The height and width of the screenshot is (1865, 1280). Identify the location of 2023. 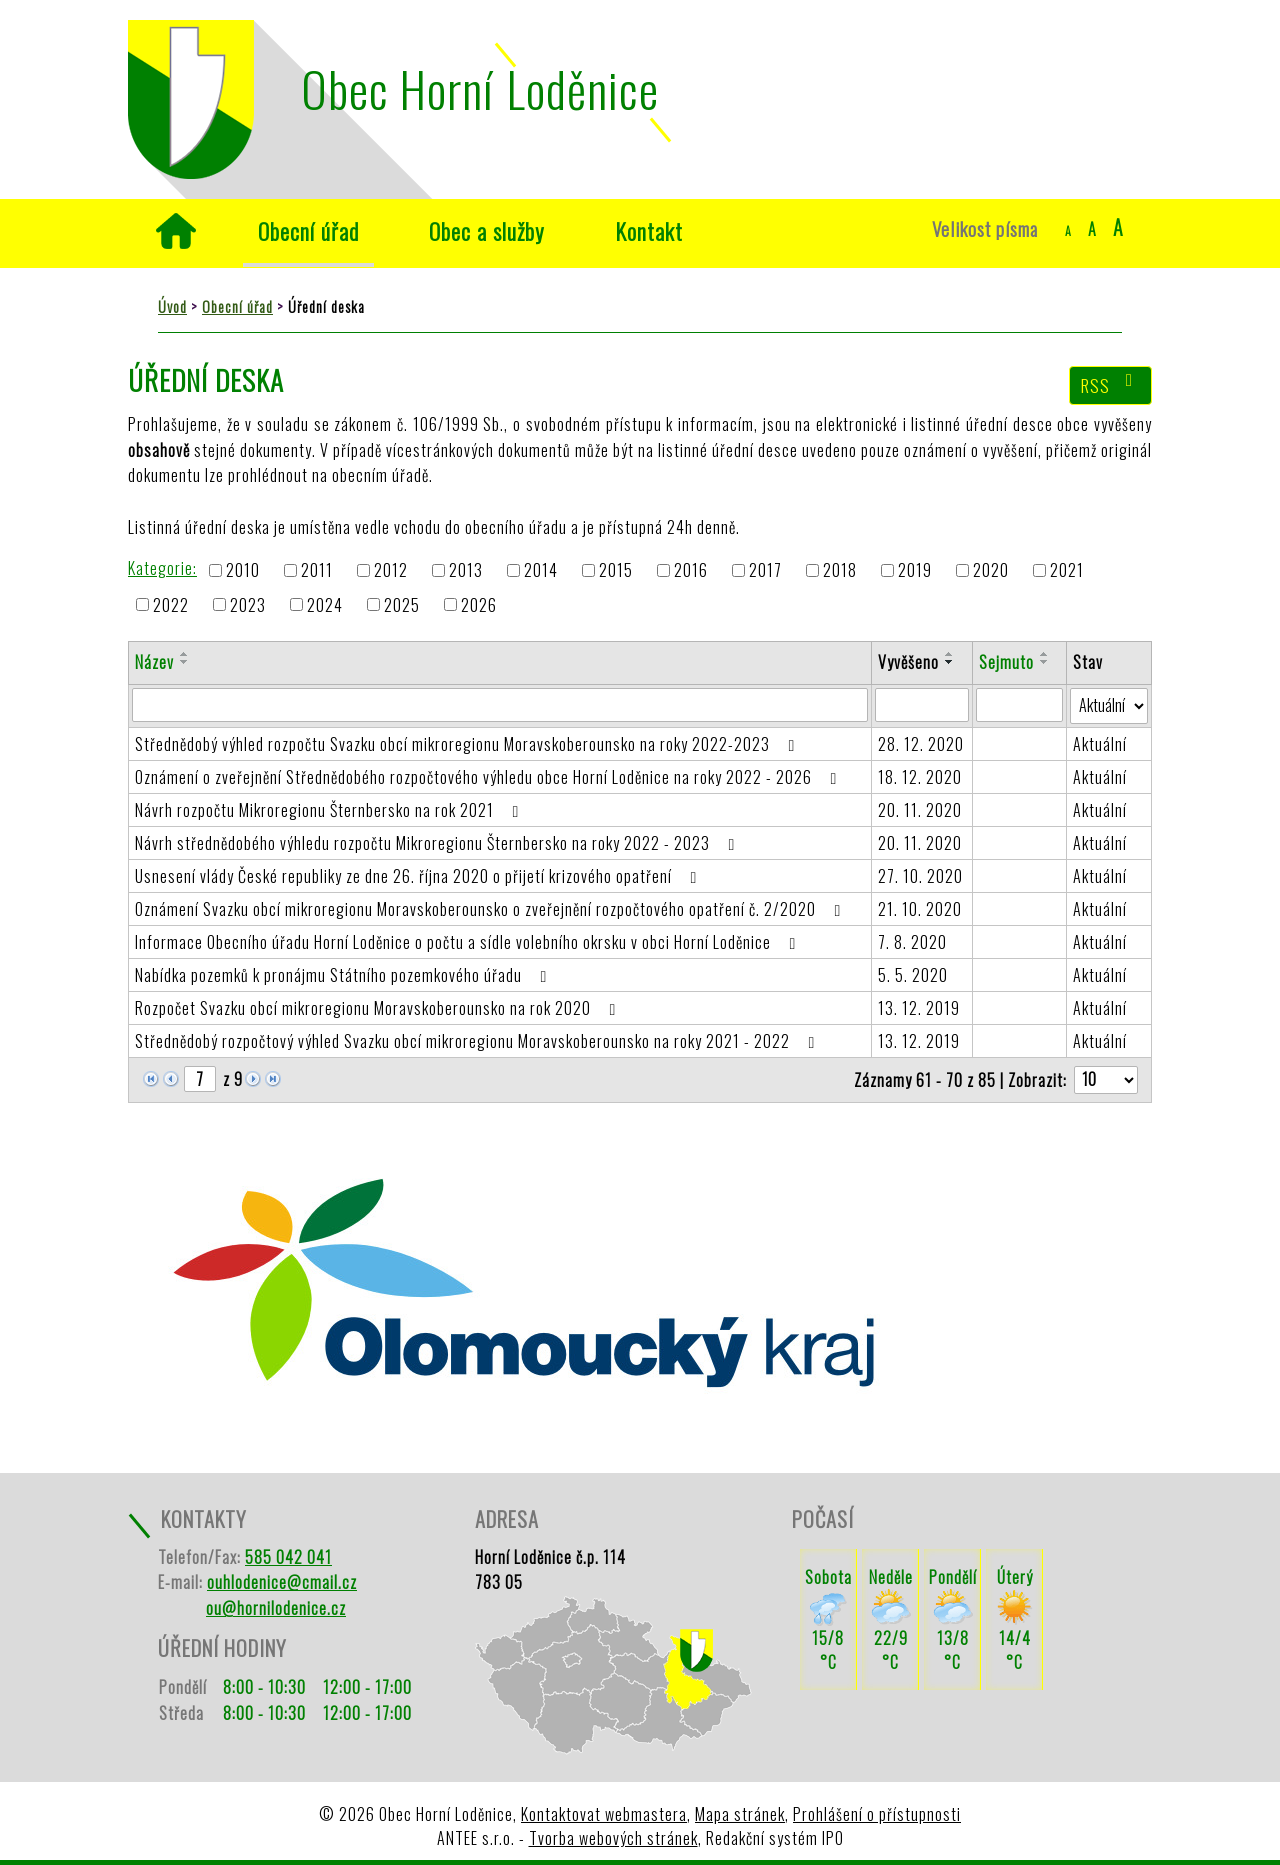
(248, 605).